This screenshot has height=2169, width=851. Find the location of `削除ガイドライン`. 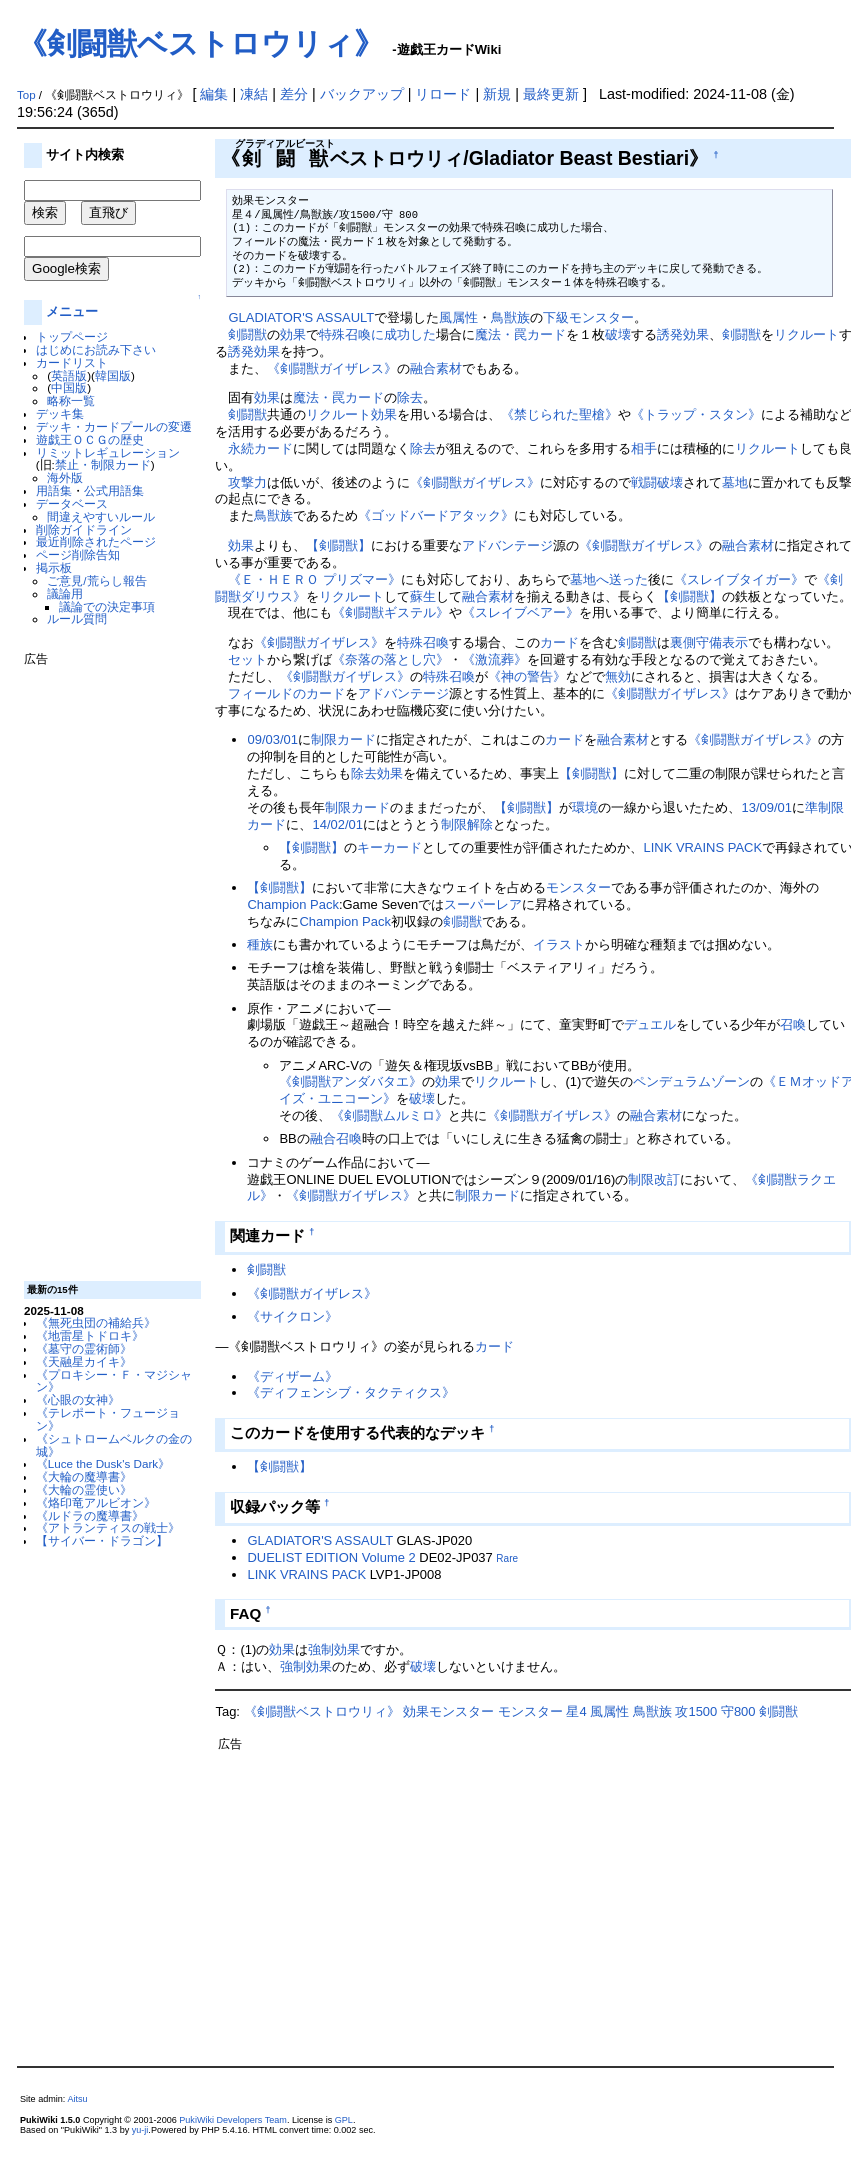

削除ガイドライン is located at coordinates (84, 529).